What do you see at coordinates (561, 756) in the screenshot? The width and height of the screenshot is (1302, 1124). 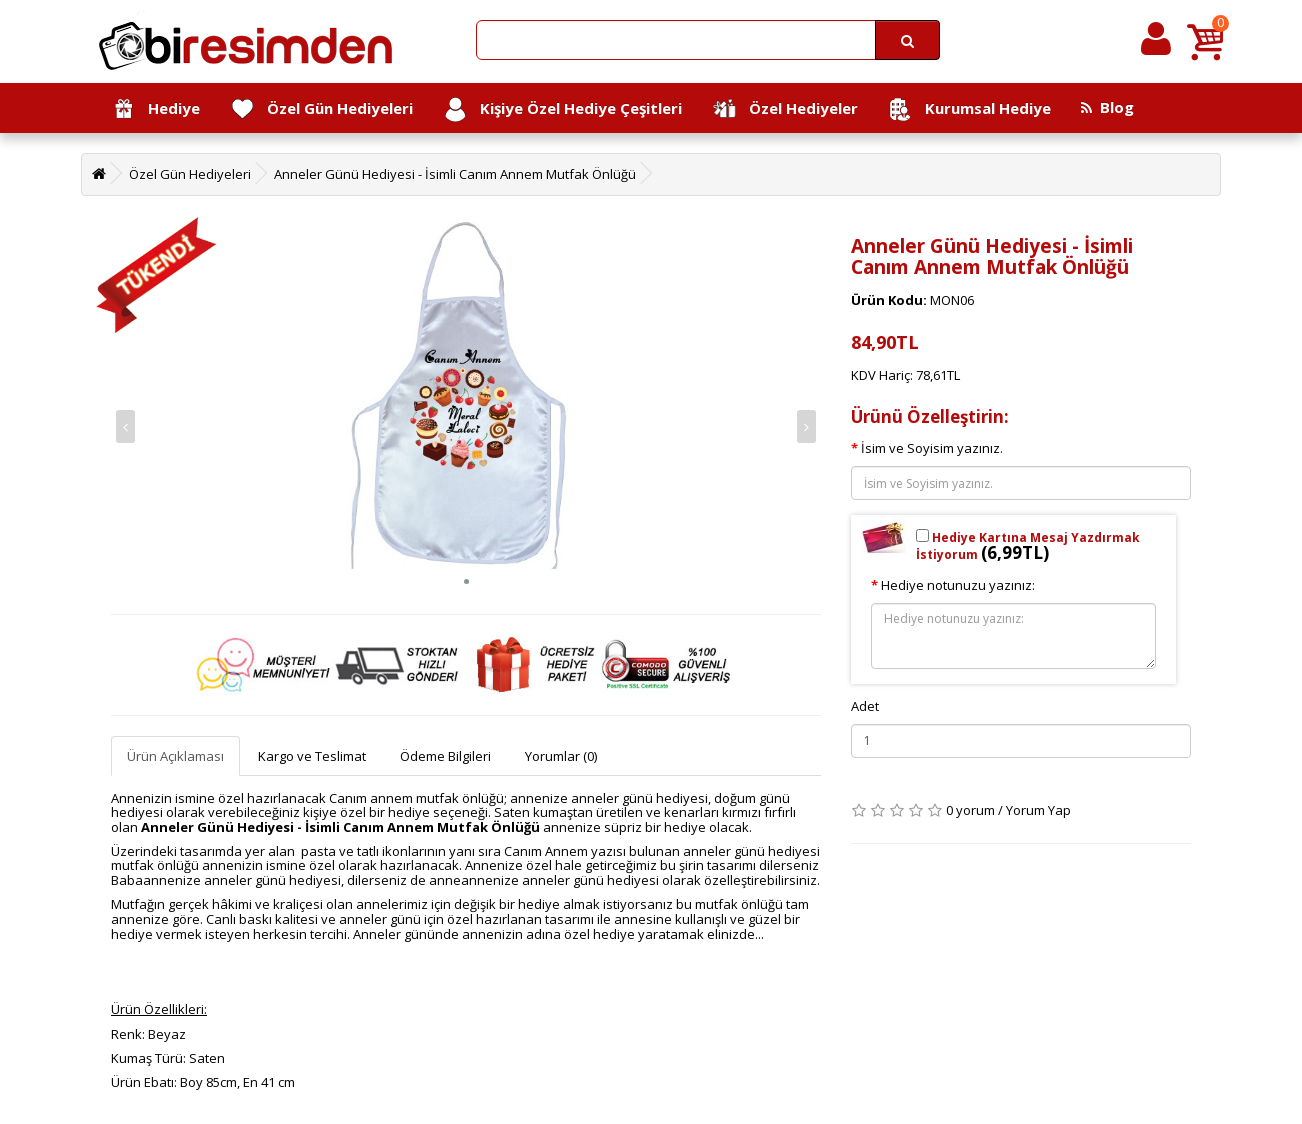 I see `Yorumlar (0)` at bounding box center [561, 756].